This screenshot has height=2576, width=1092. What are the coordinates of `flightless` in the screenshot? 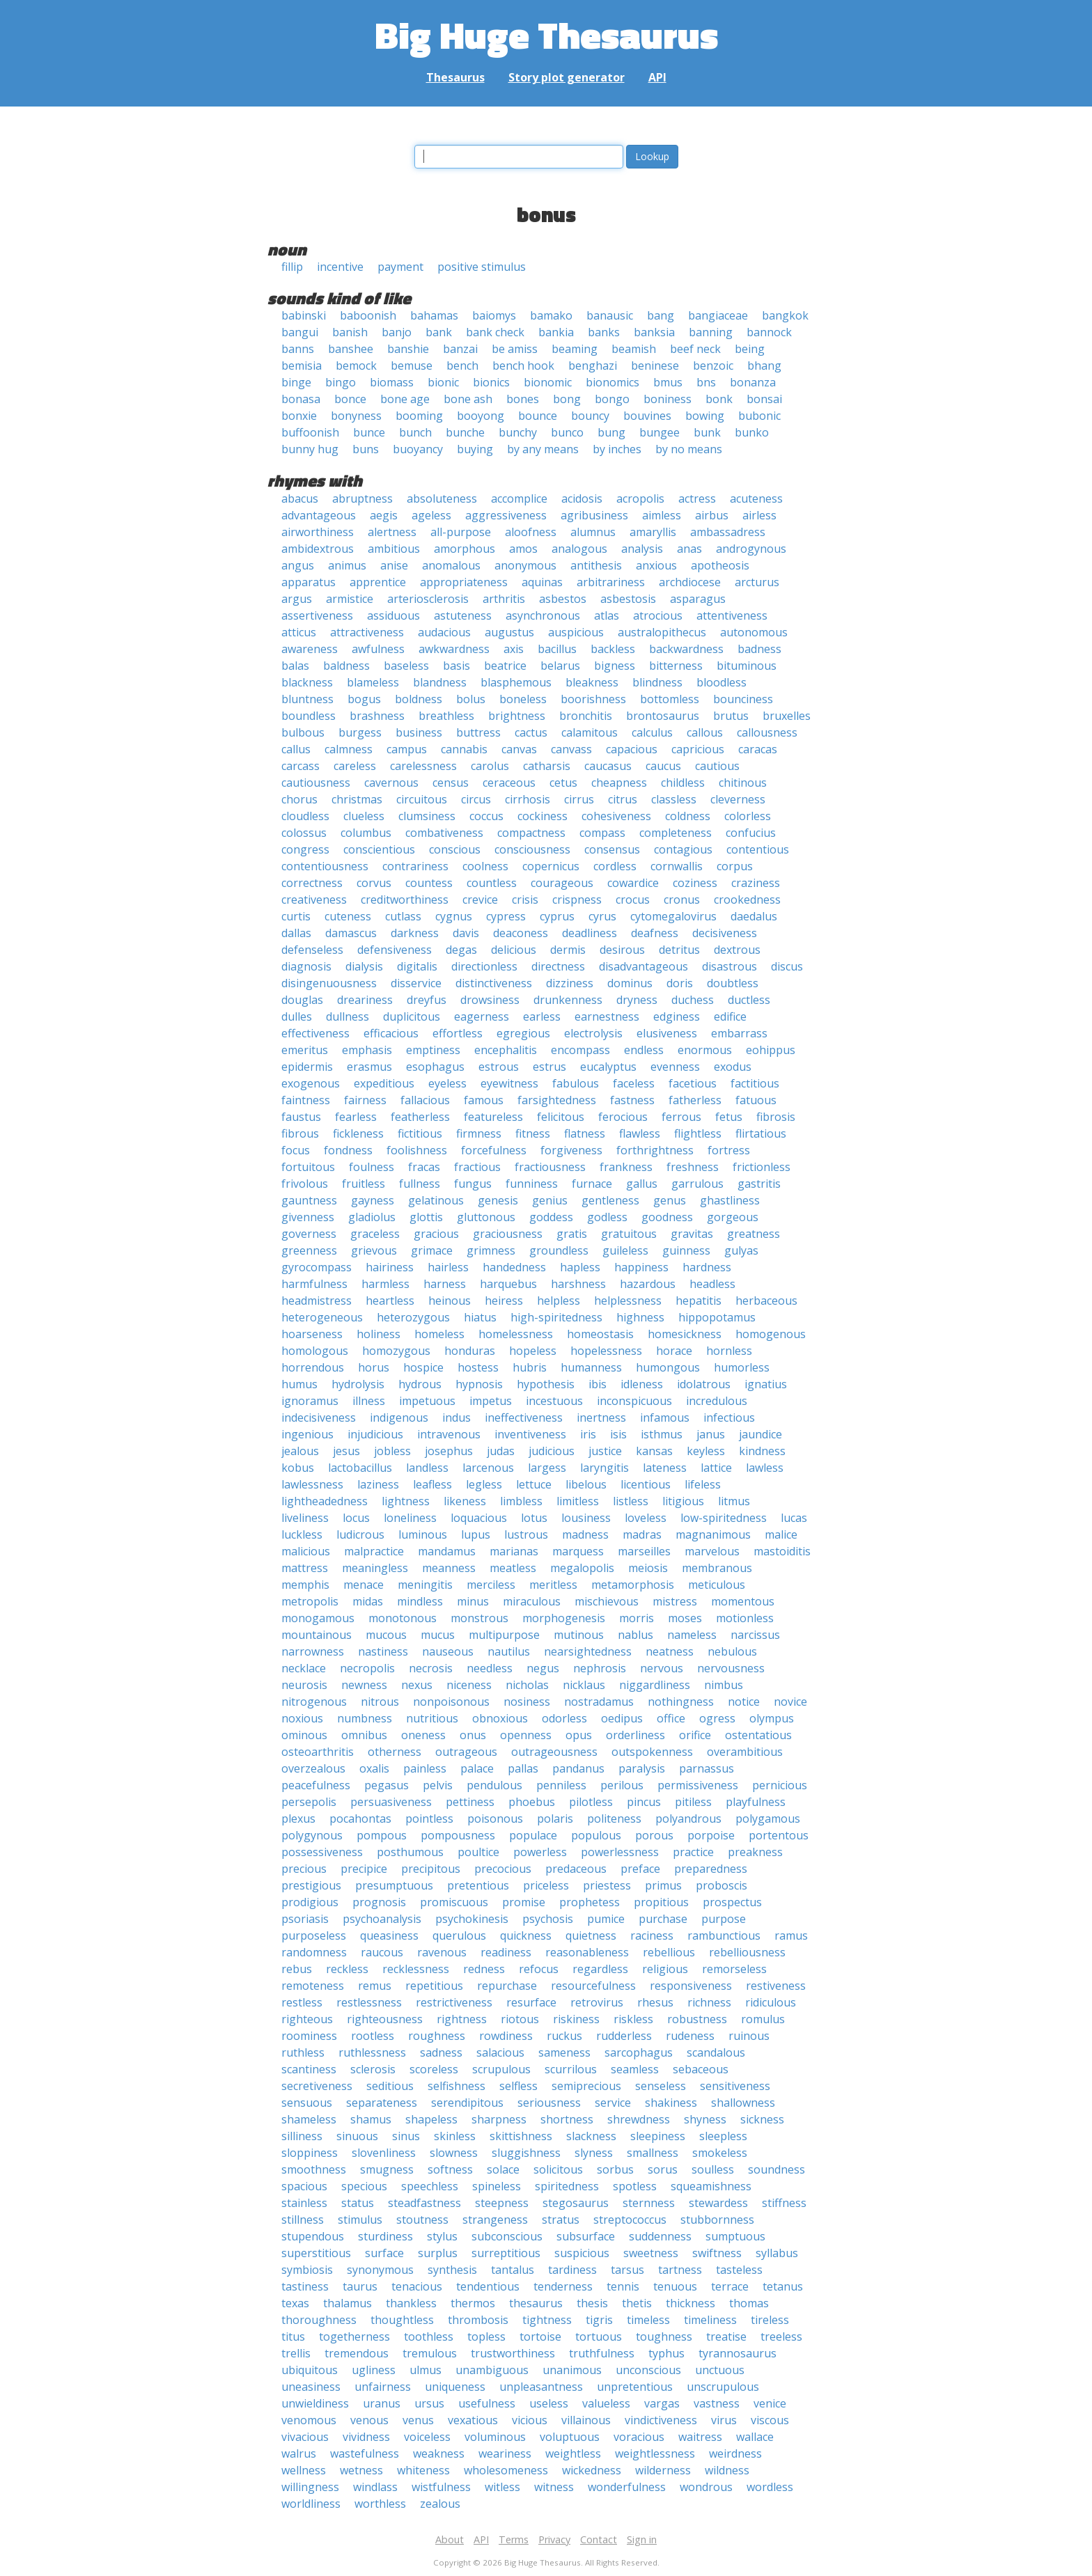 It's located at (698, 1133).